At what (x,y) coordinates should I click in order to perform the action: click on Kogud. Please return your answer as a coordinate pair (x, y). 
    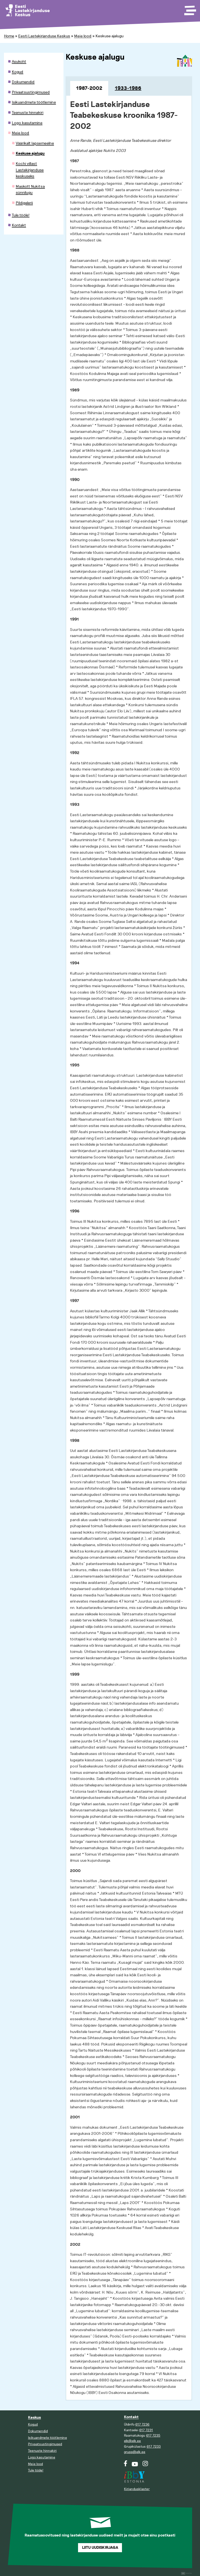
    Looking at the image, I should click on (17, 71).